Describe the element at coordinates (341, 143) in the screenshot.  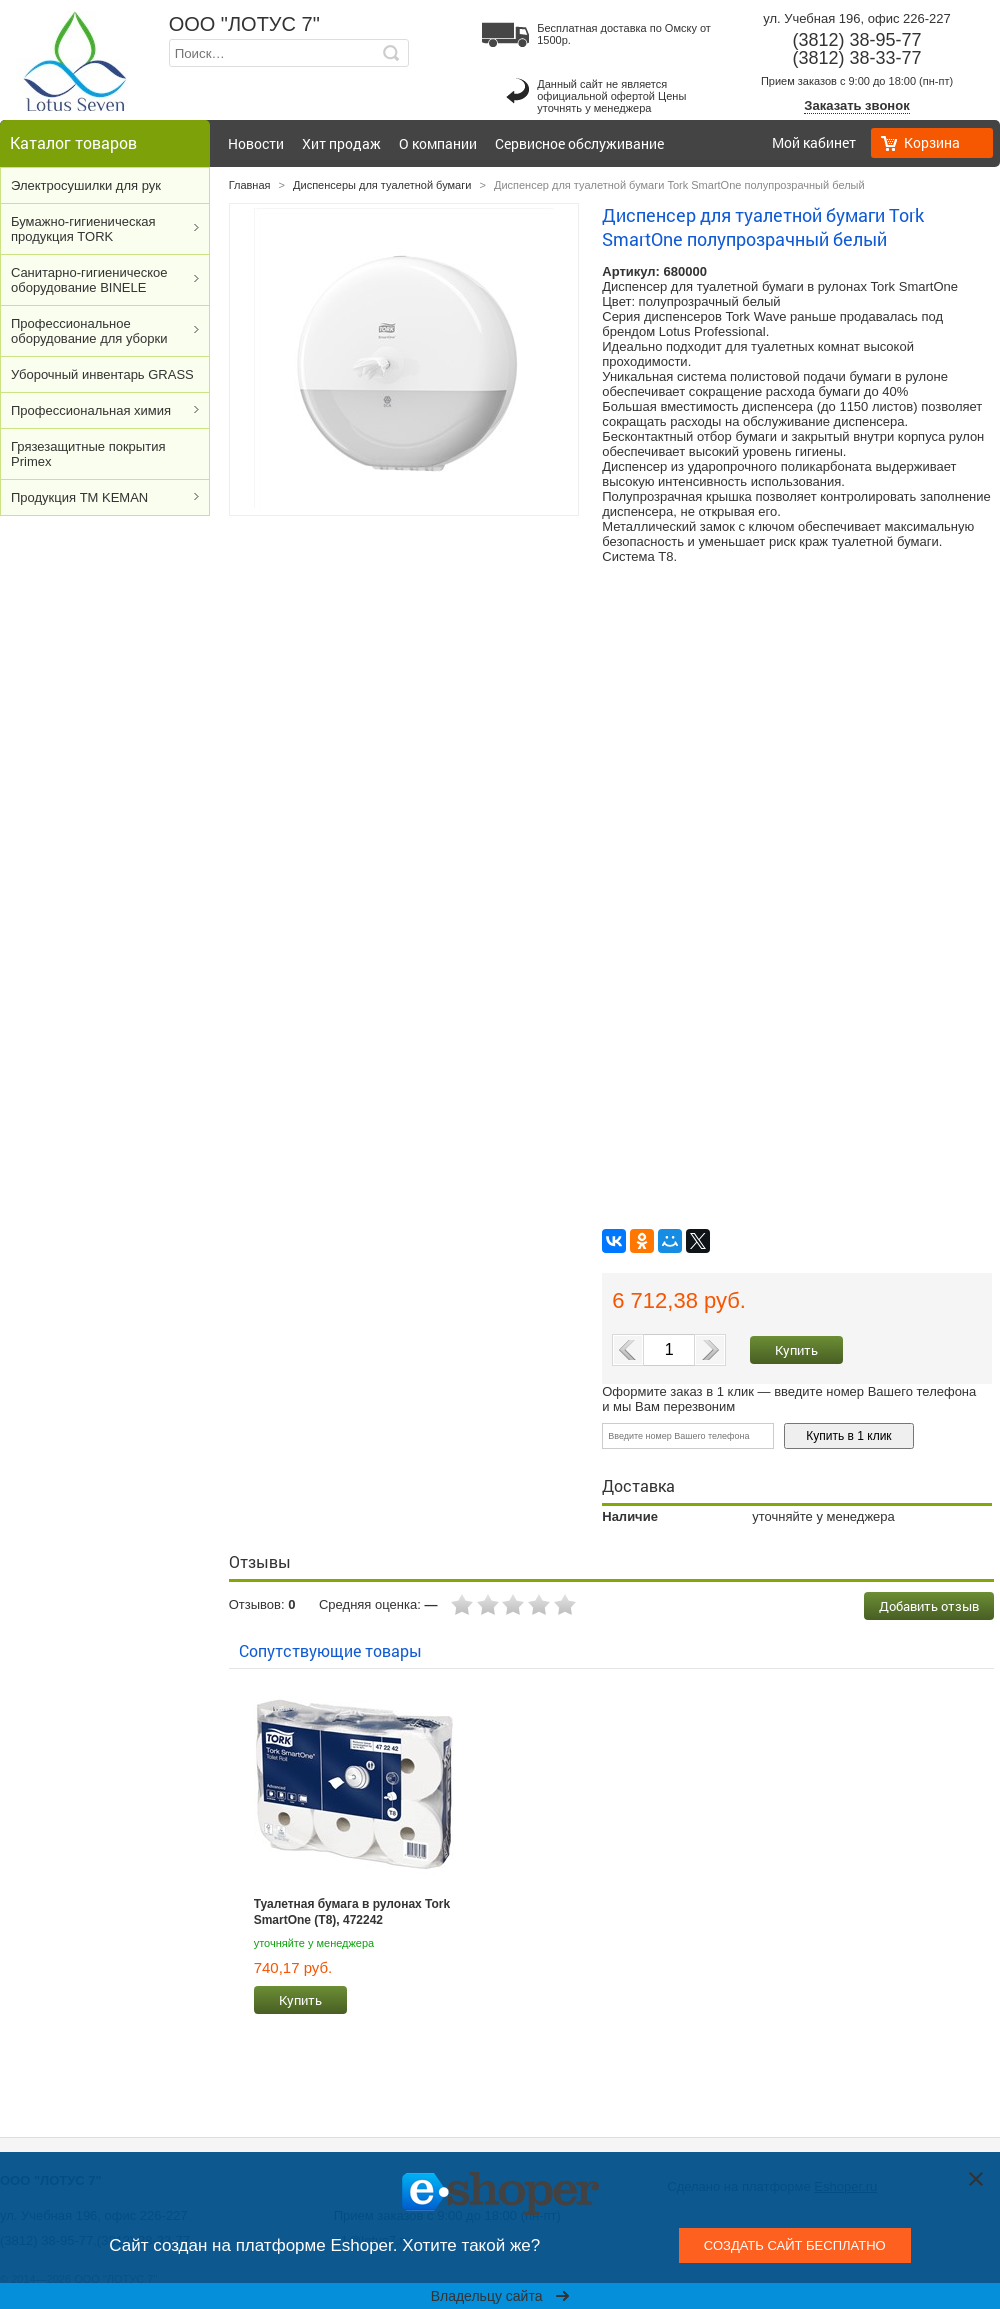
I see `Хит продаж` at that location.